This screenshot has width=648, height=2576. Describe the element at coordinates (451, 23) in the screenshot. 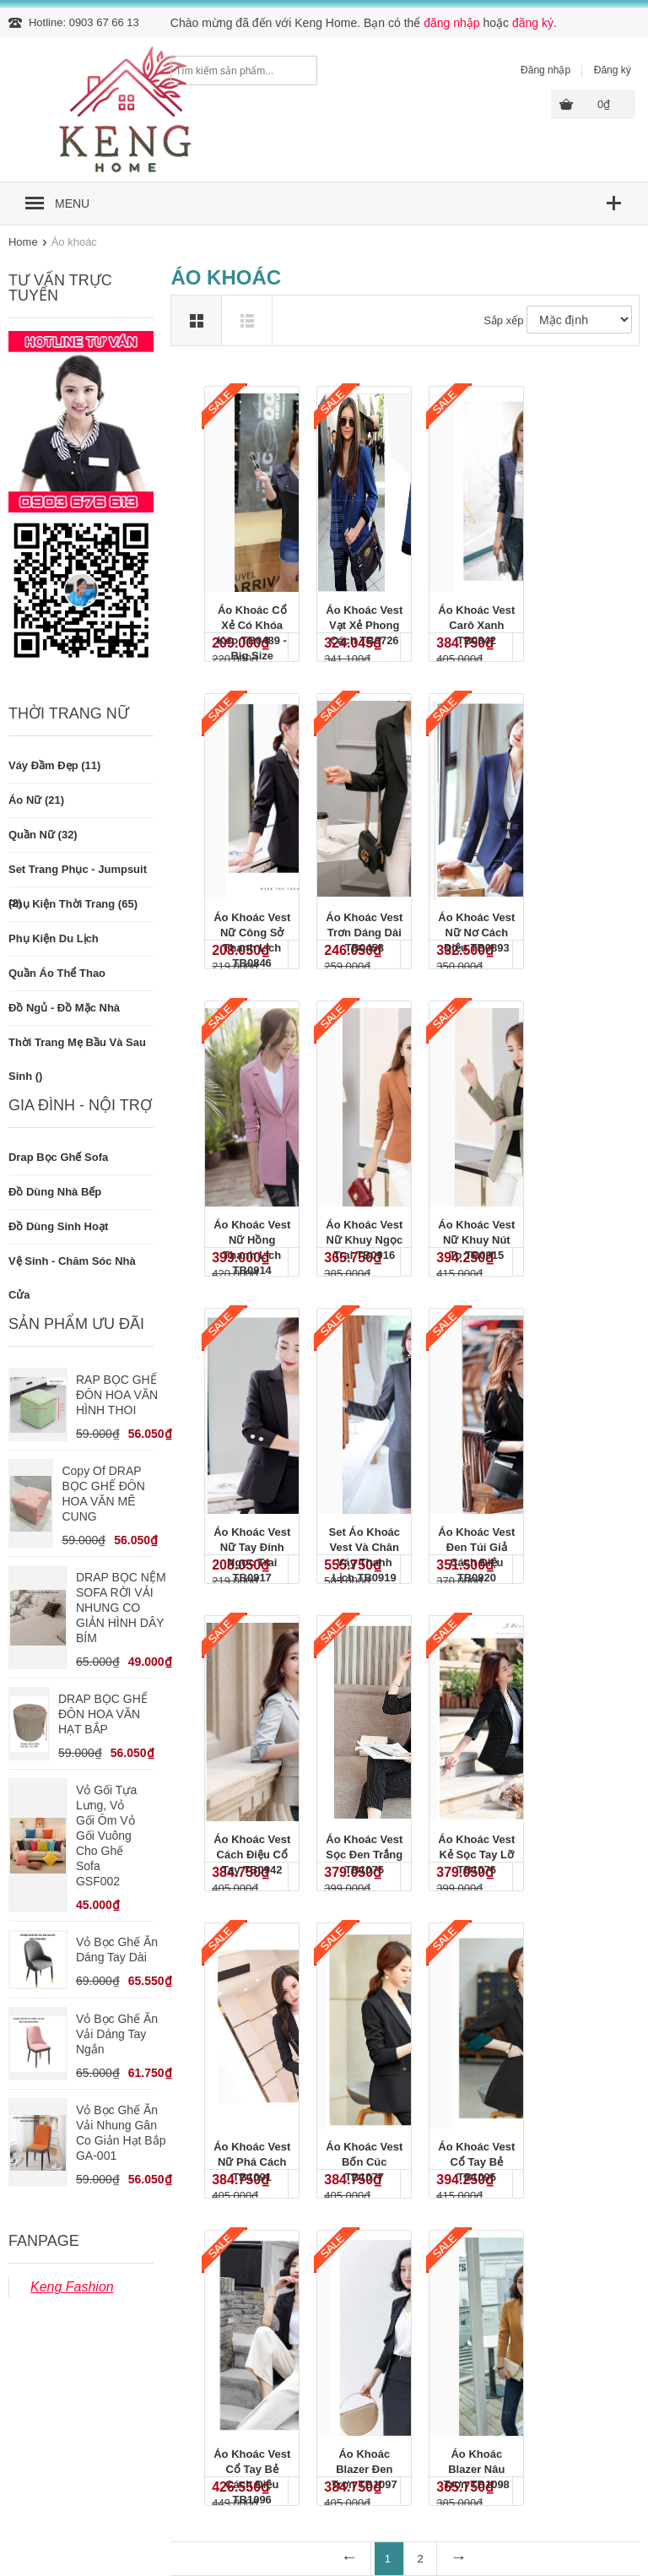

I see `đăng nhập` at that location.